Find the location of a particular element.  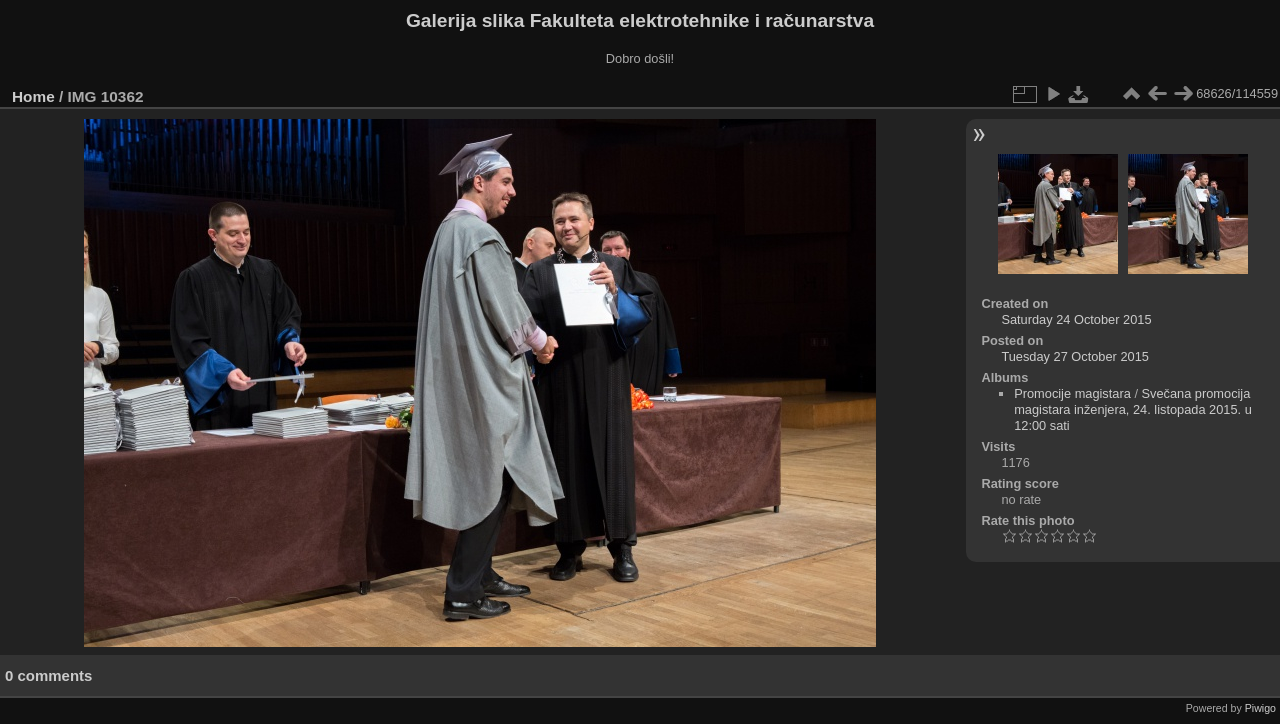

Home is located at coordinates (33, 96).